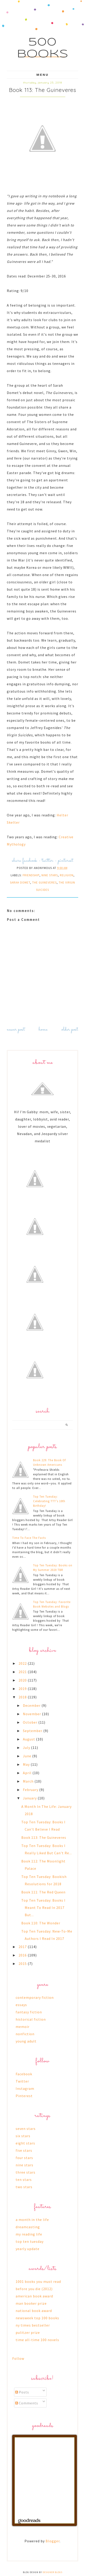 The image size is (85, 2576). What do you see at coordinates (23, 1963) in the screenshot?
I see `2015` at bounding box center [23, 1963].